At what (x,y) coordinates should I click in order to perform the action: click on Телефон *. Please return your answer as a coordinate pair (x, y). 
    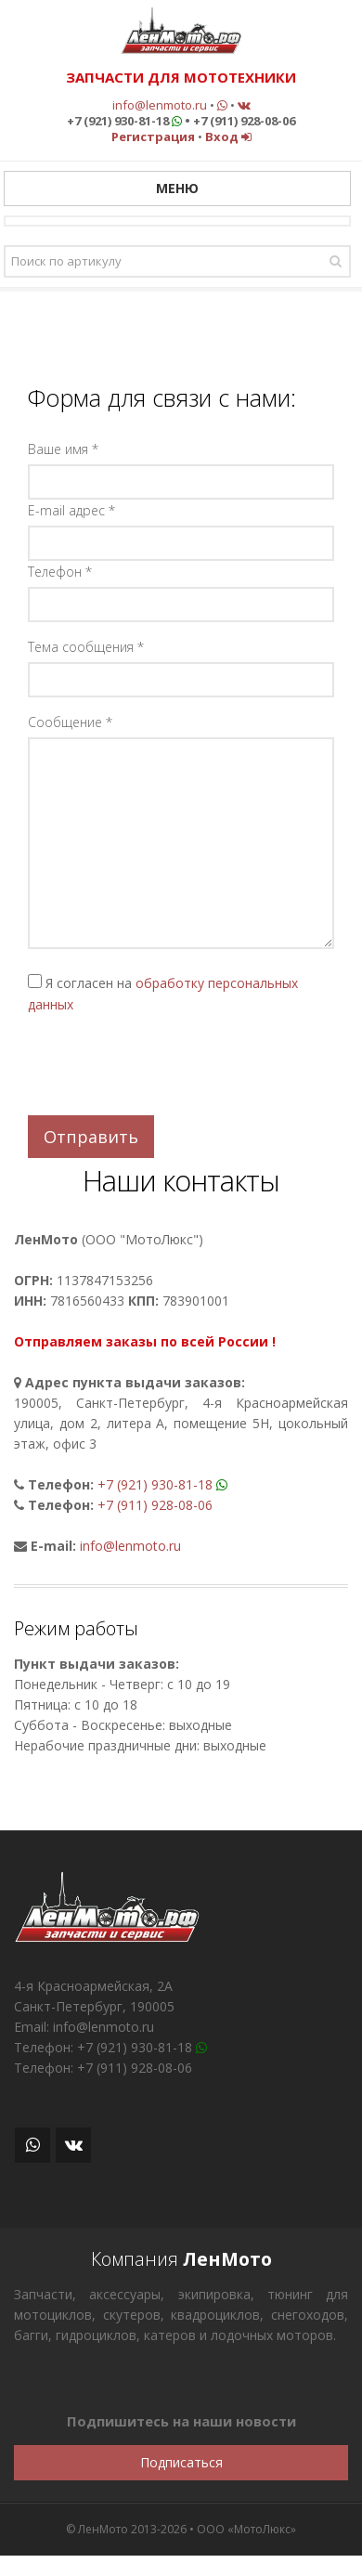
    Looking at the image, I should click on (60, 571).